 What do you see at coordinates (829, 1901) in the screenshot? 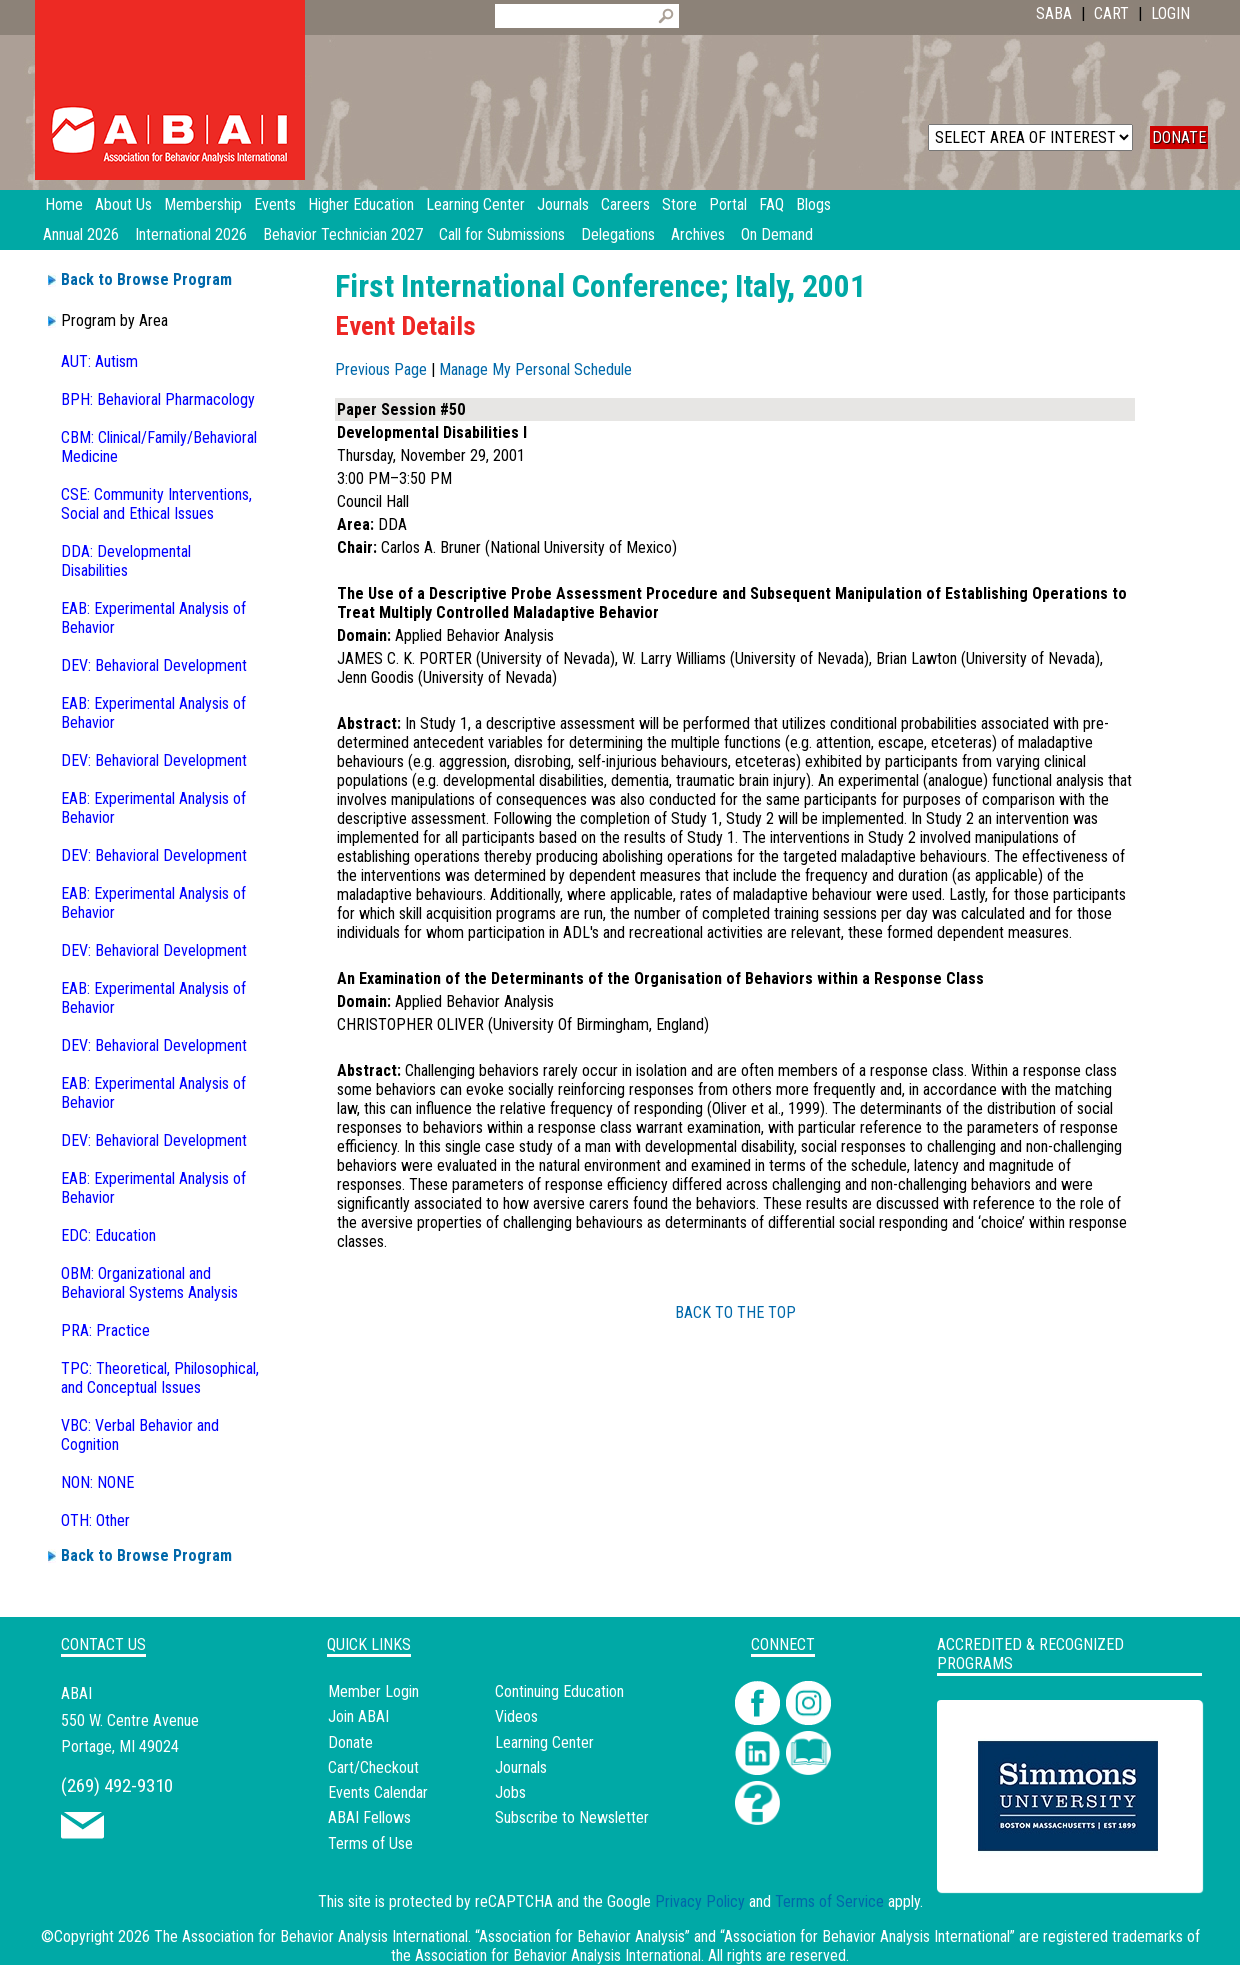
I see `Terms of Service` at bounding box center [829, 1901].